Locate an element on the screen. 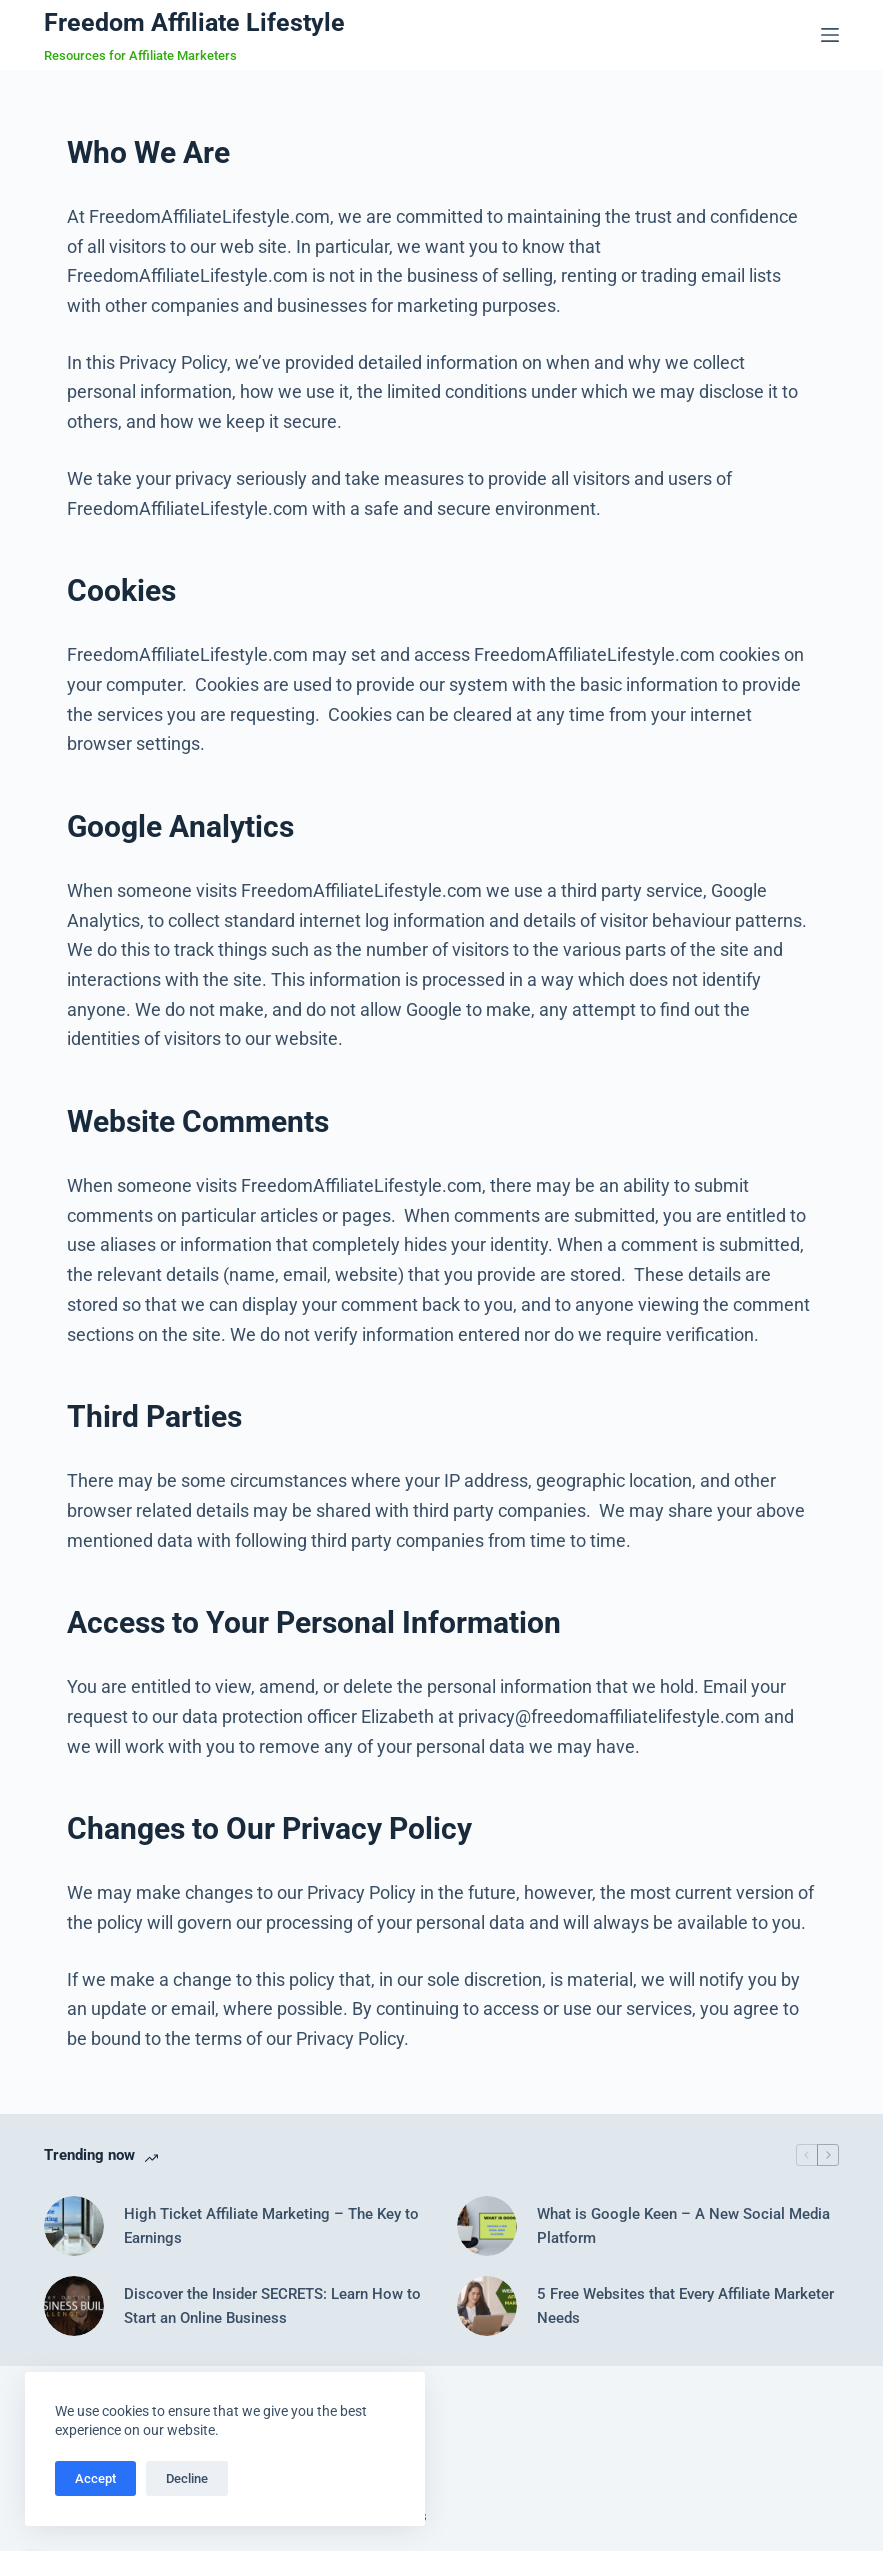 The height and width of the screenshot is (2551, 883). What is Google Keen – A New Social Media Platform is located at coordinates (683, 2226).